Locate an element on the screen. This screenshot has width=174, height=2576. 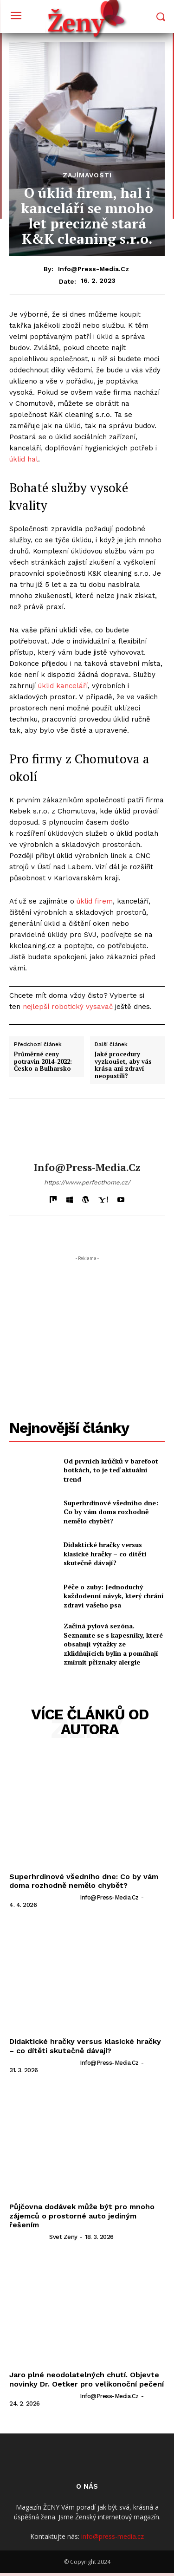
nejlepší robotický vysavač is located at coordinates (68, 1006).